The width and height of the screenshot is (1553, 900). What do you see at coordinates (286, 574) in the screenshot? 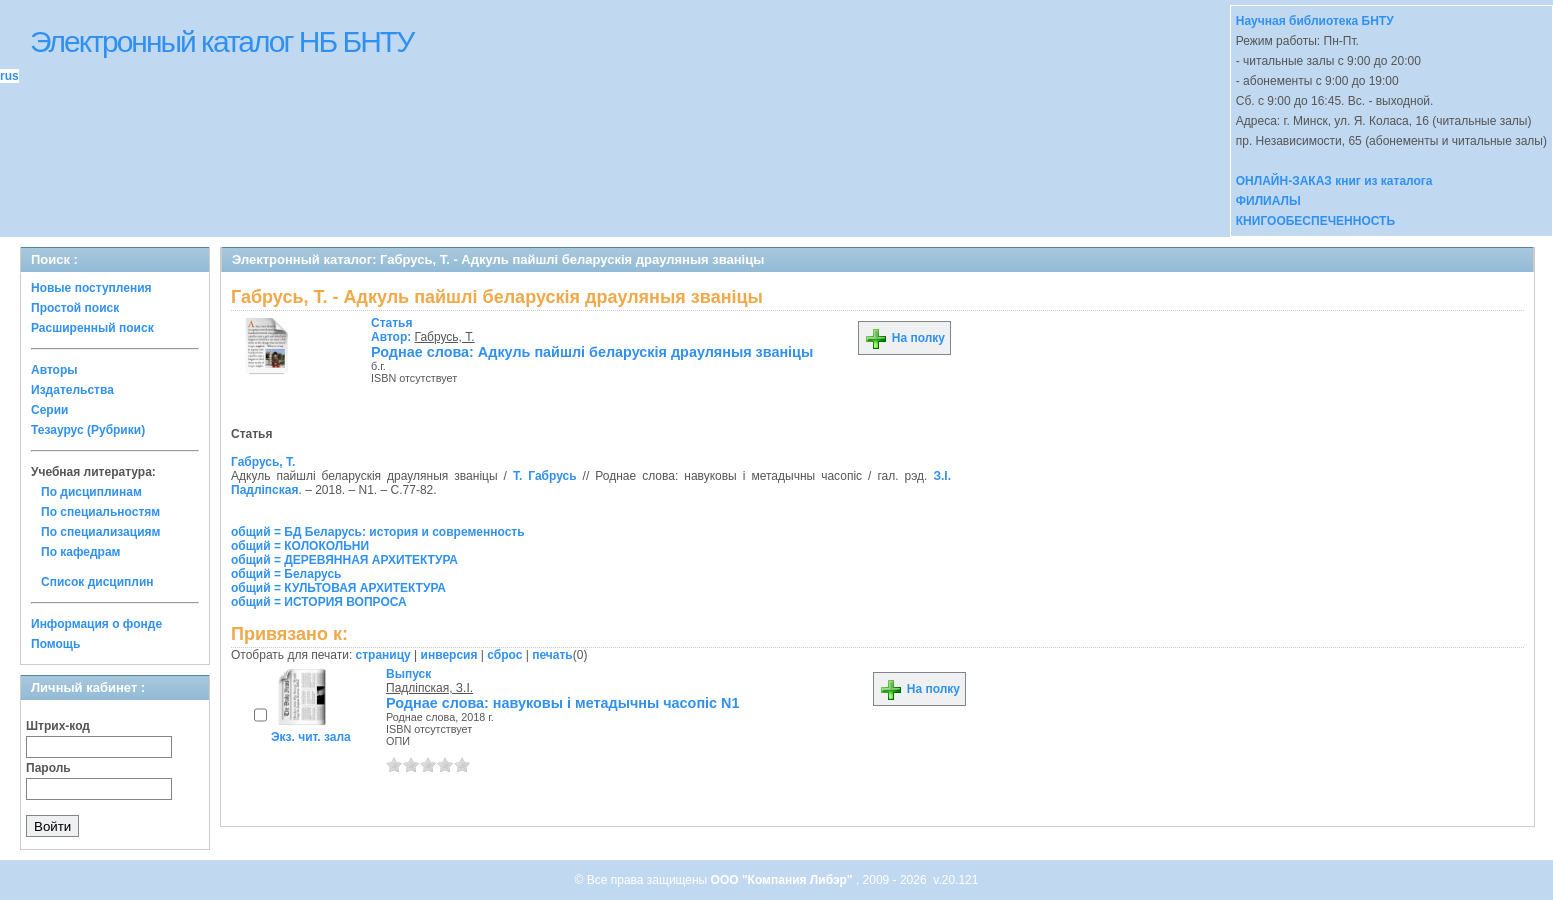
I see `общий = Беларусь` at bounding box center [286, 574].